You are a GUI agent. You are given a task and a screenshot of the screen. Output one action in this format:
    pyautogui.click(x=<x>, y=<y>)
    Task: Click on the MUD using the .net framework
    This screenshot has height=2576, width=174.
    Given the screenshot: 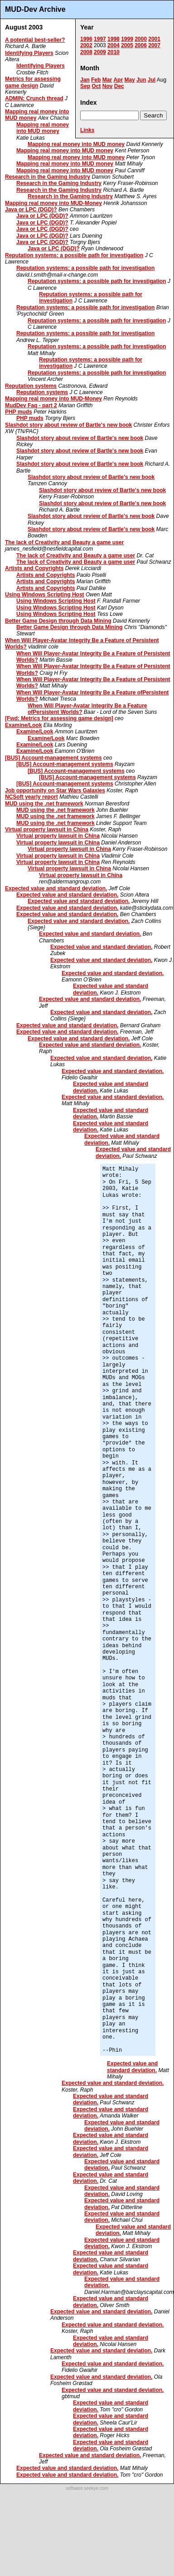 What is the action you would take?
    pyautogui.click(x=44, y=803)
    